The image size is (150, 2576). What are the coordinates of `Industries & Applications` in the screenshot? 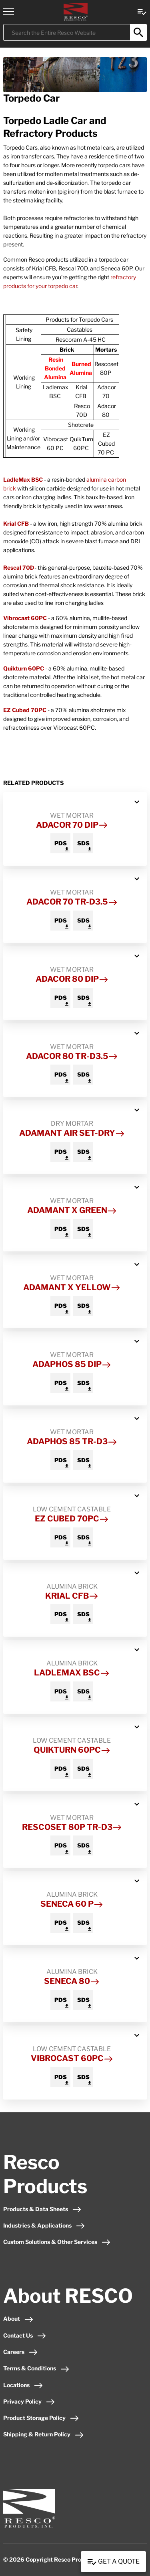 It's located at (44, 2225).